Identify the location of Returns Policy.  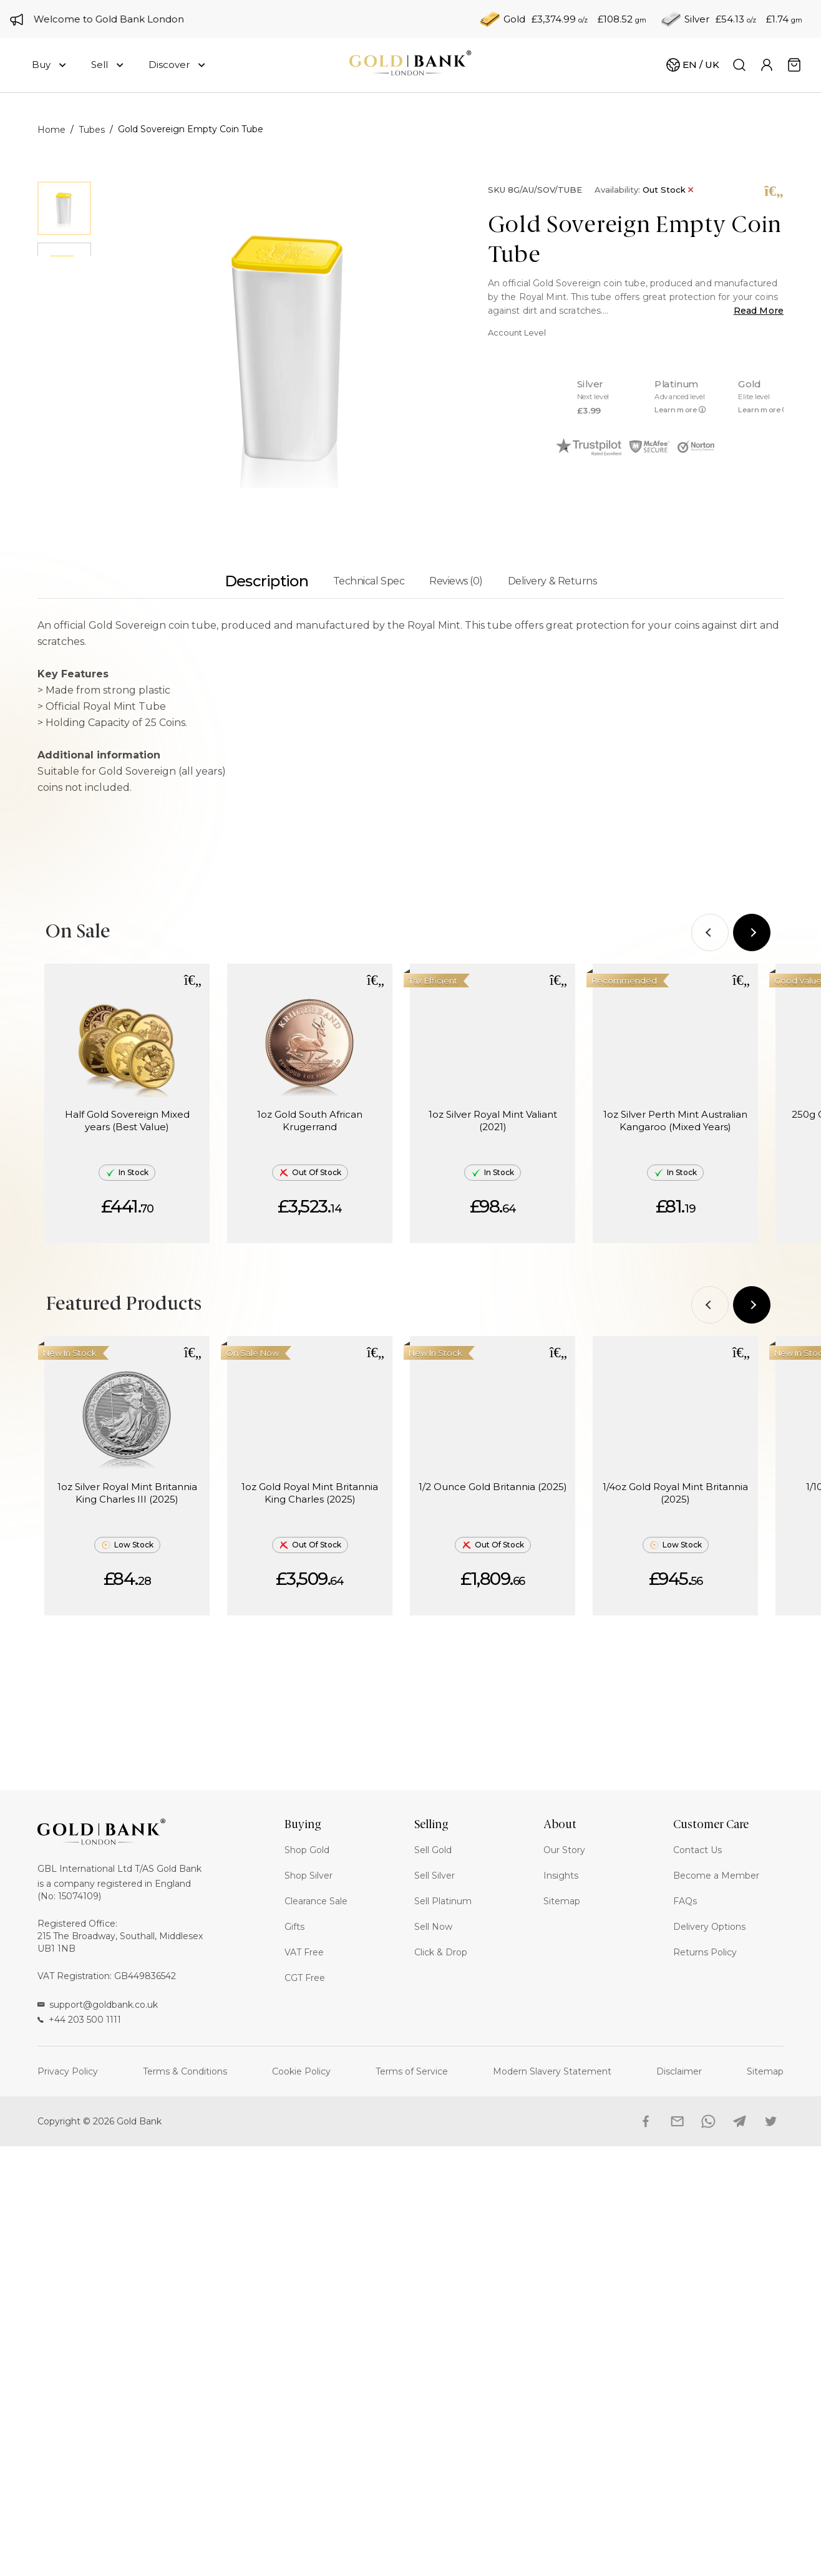
(705, 1952).